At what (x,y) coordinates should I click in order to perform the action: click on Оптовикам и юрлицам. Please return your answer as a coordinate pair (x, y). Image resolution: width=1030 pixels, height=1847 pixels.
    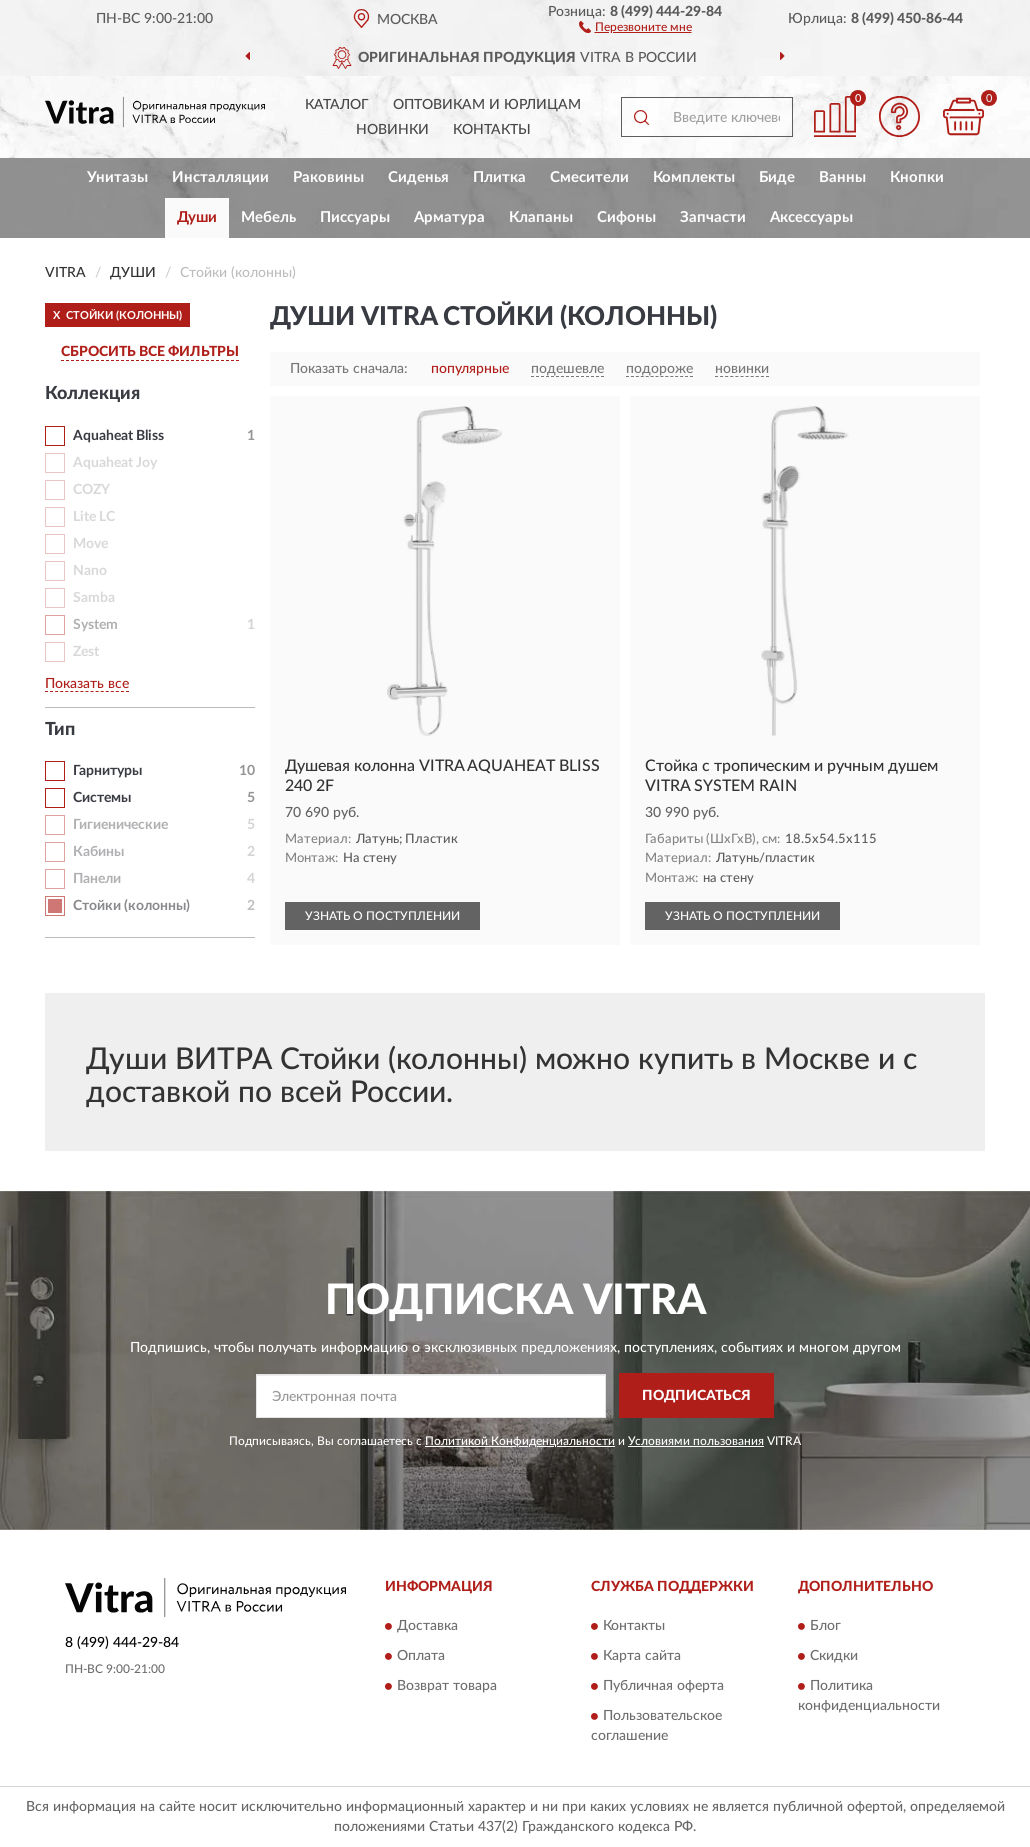
    Looking at the image, I should click on (487, 105).